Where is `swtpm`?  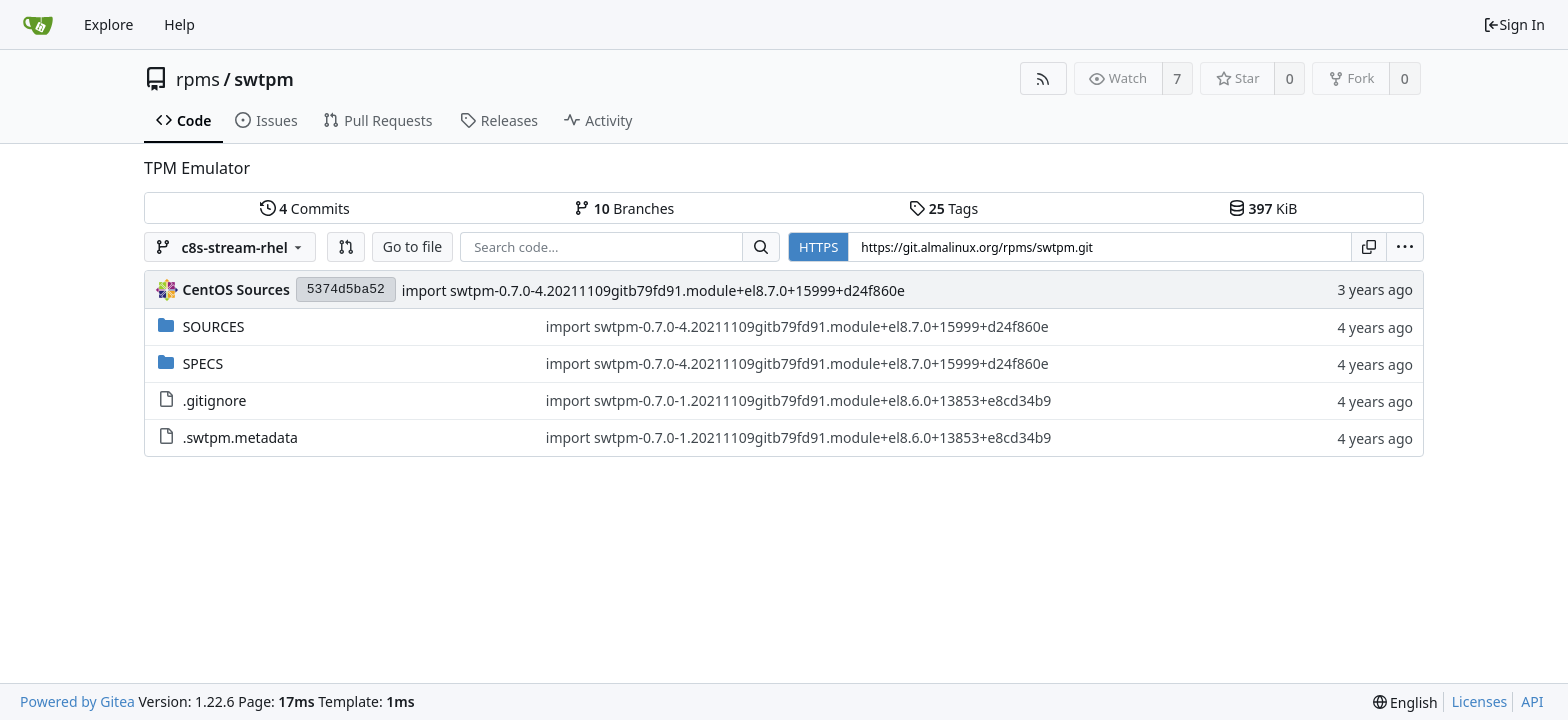 swtpm is located at coordinates (264, 79).